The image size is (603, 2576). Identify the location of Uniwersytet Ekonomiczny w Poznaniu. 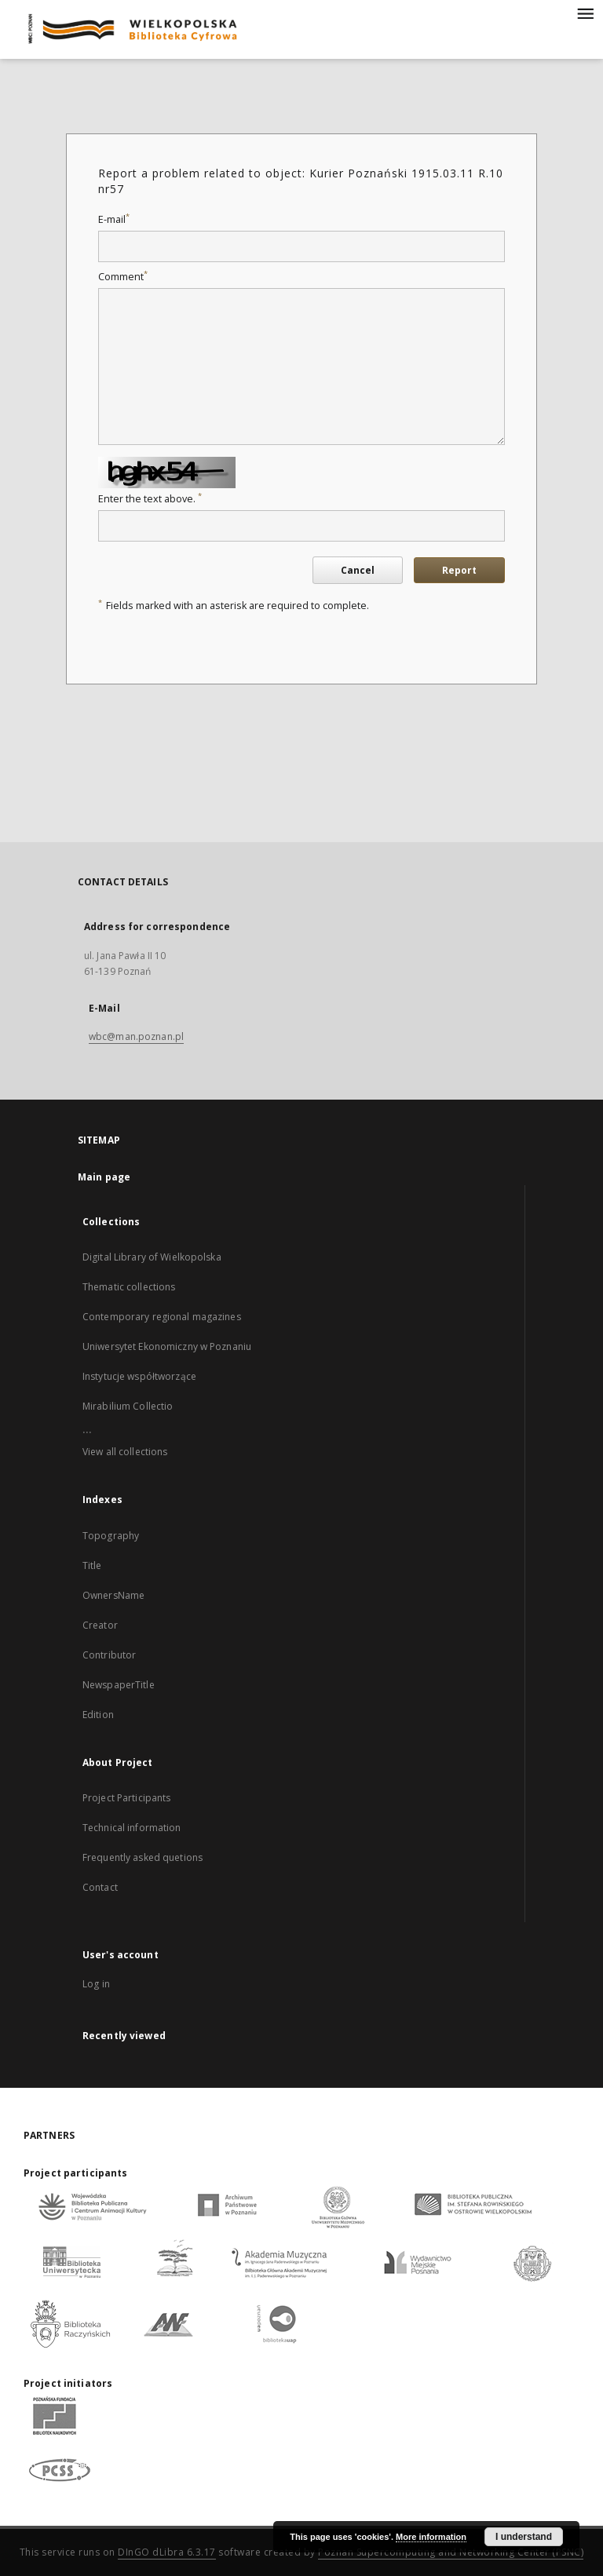
(166, 1346).